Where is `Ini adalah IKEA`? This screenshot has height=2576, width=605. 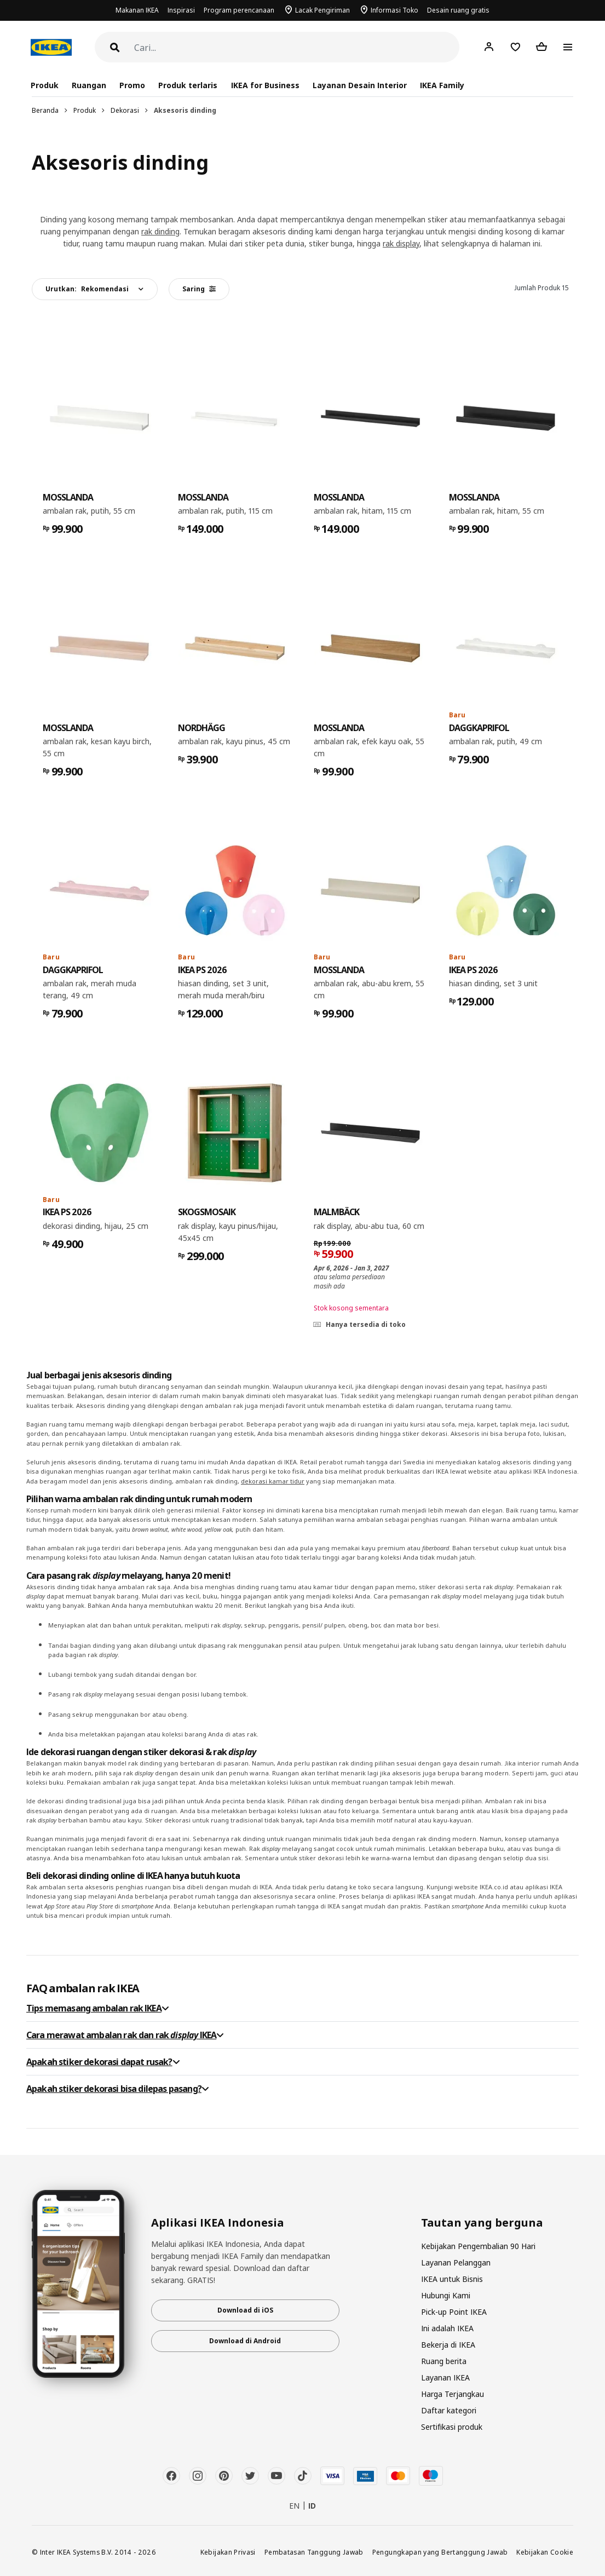 Ini adalah IKEA is located at coordinates (447, 2328).